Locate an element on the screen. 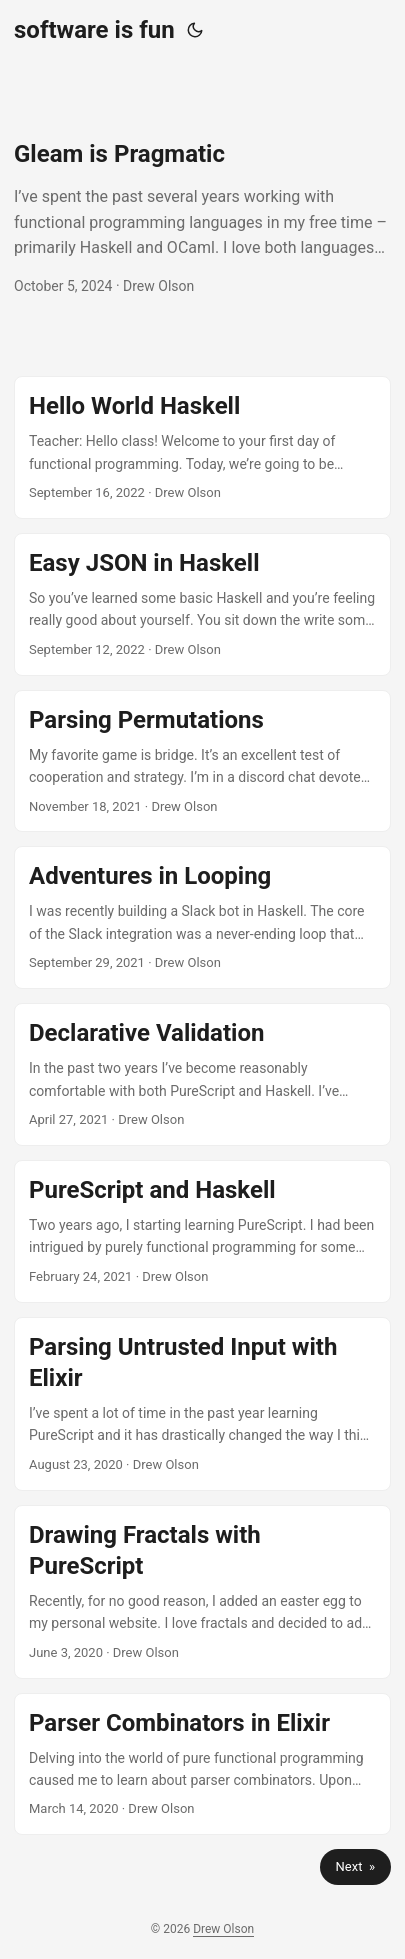 The height and width of the screenshot is (1959, 405). software is fun is located at coordinates (94, 30).